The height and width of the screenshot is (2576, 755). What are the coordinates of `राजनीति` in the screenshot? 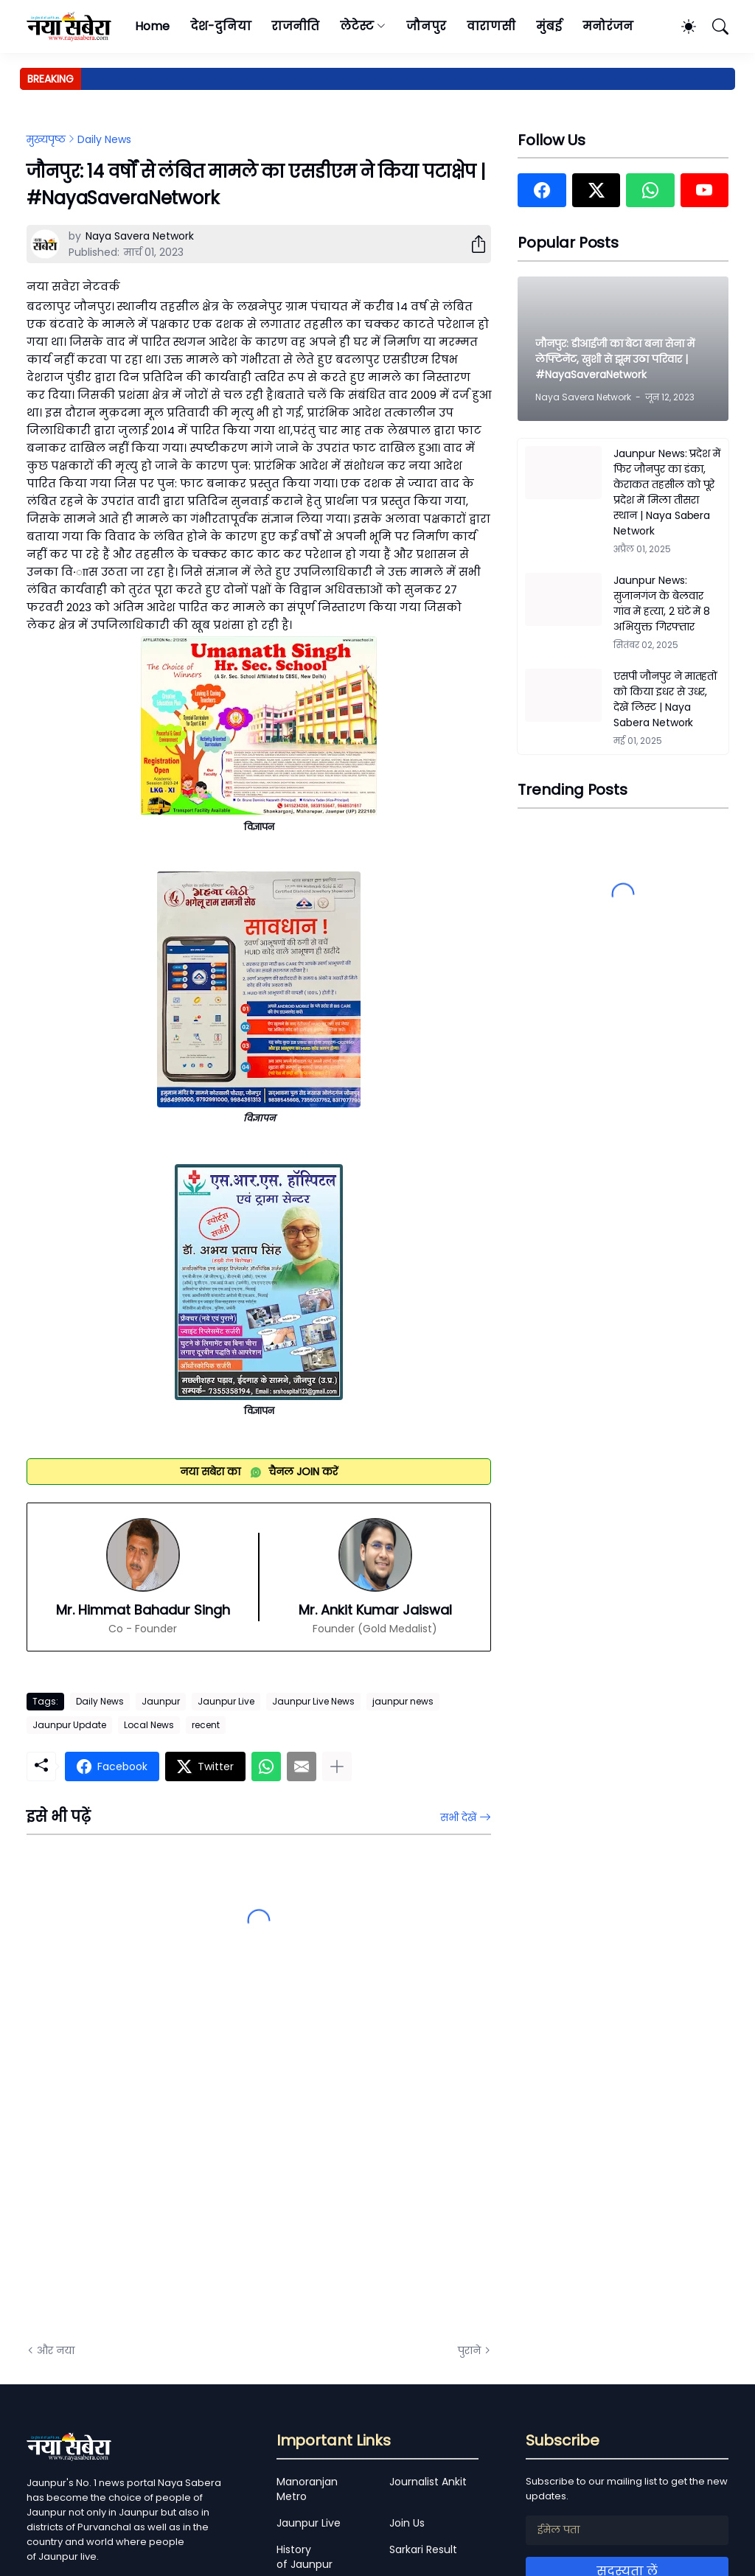 It's located at (295, 26).